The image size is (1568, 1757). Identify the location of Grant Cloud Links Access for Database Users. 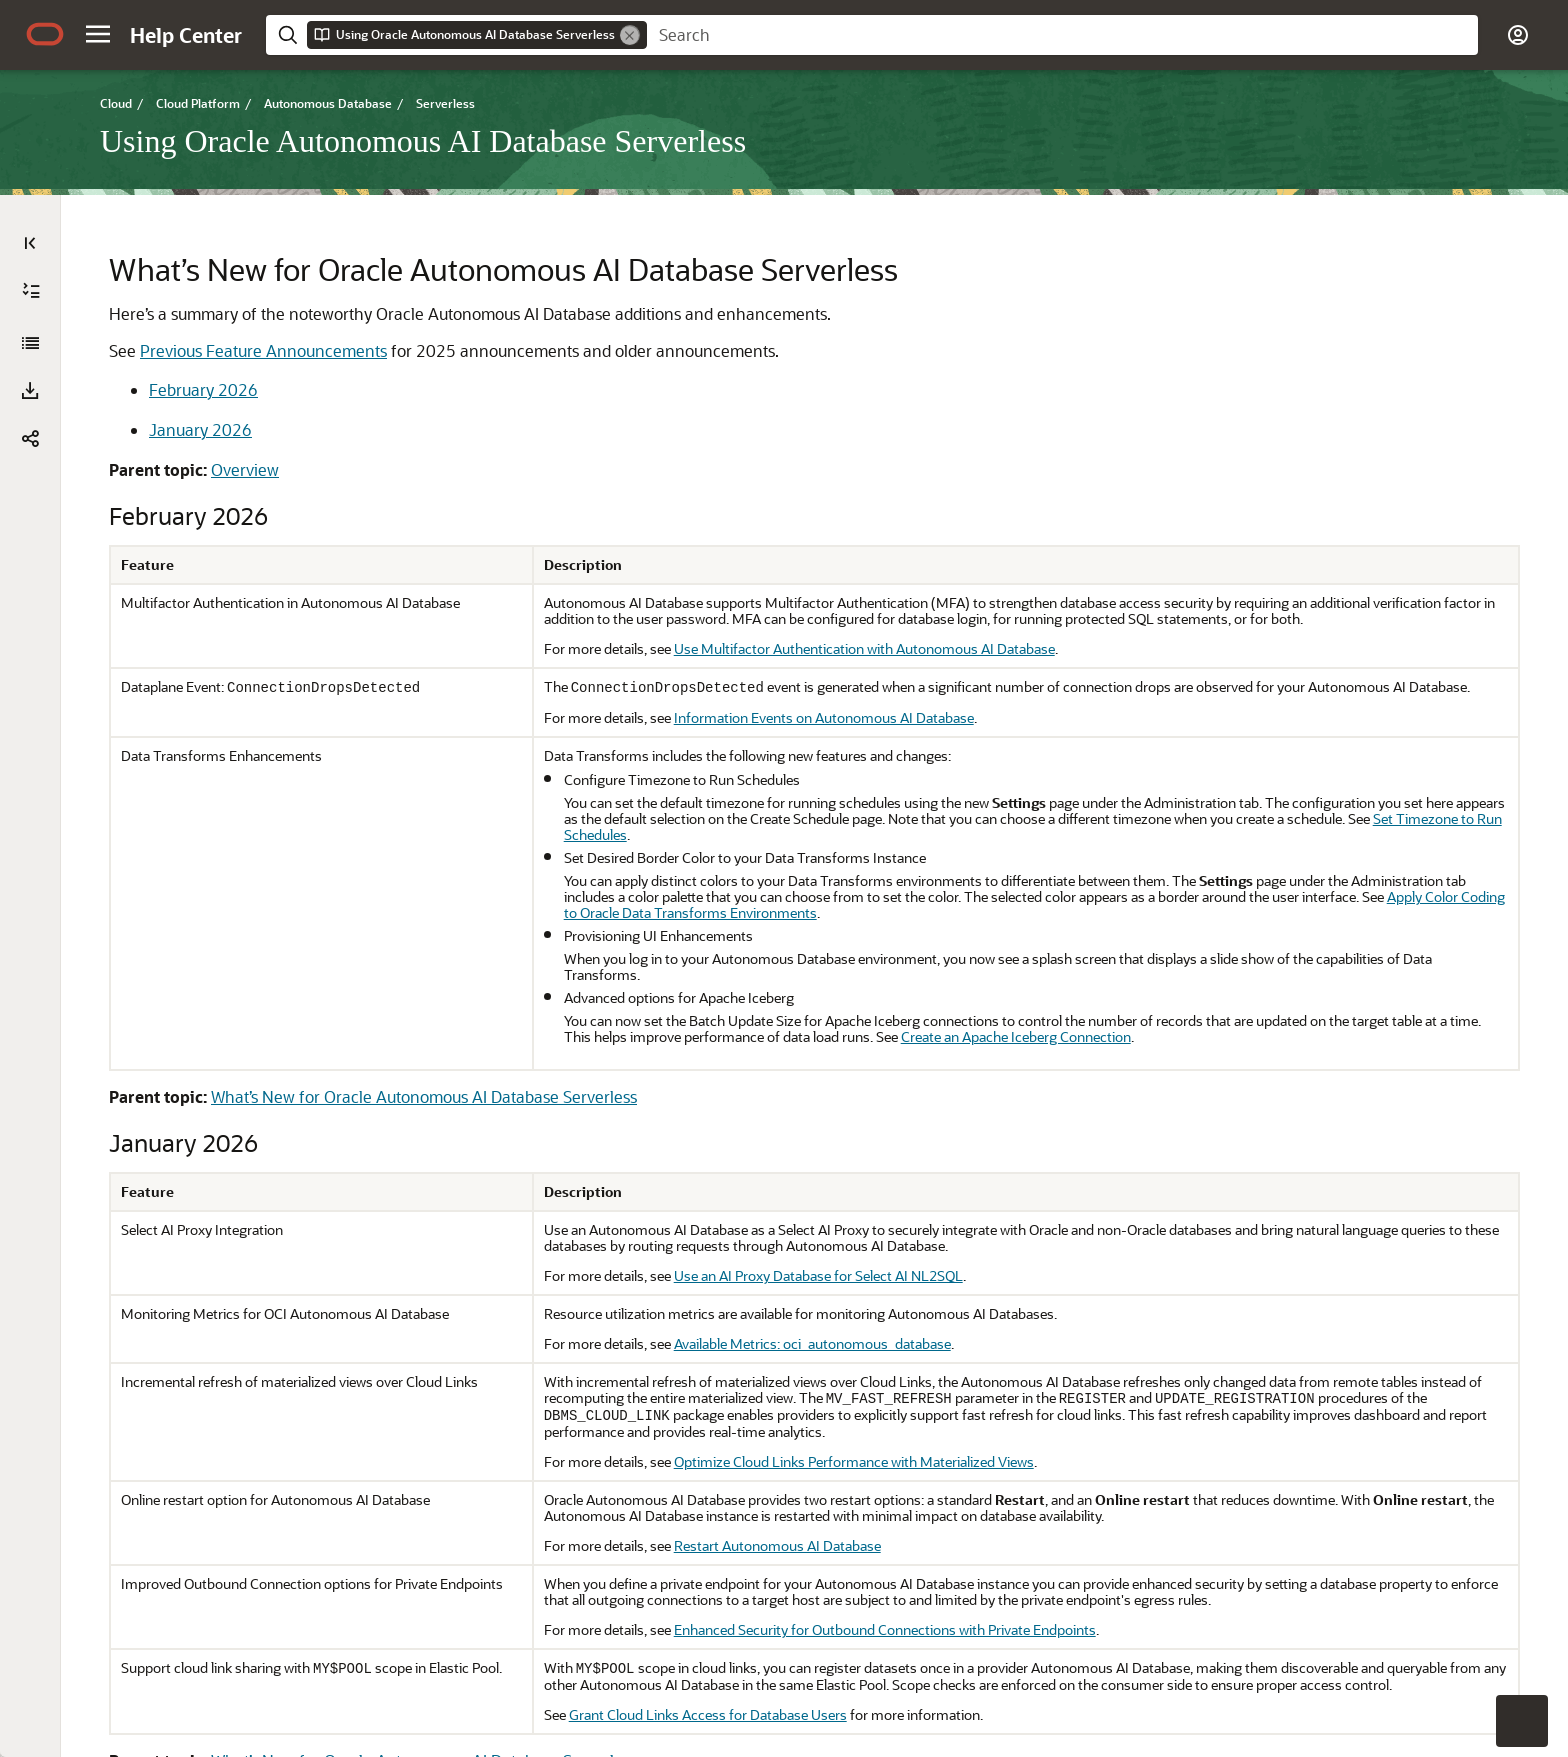
(708, 1714).